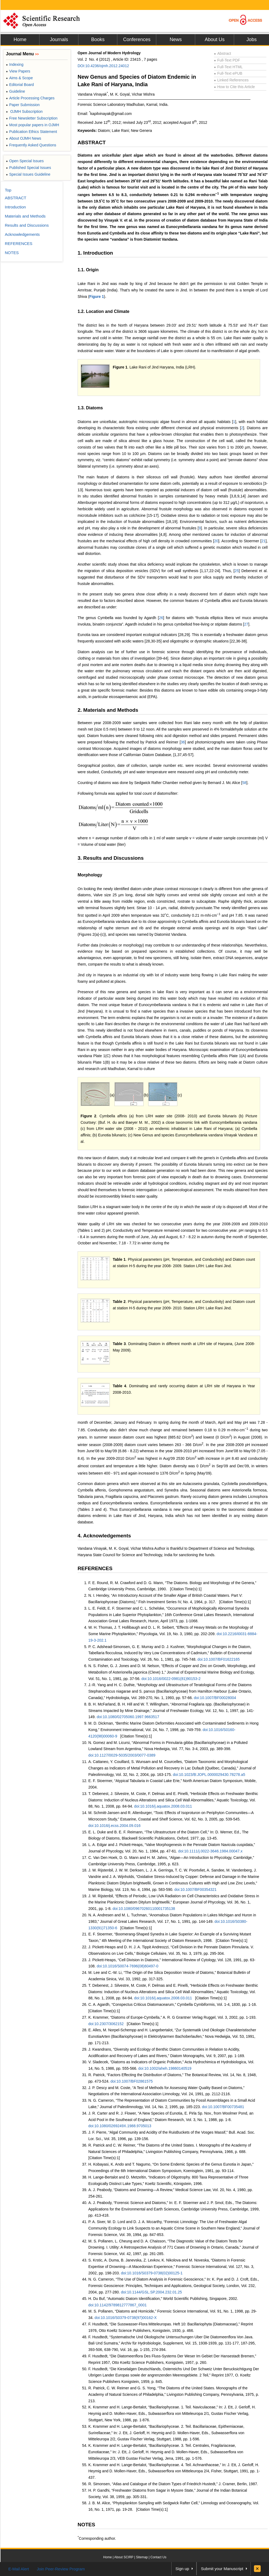 The image size is (269, 2576). Describe the element at coordinates (117, 2305) in the screenshot. I see `doi:10.1142/9789812777867_0001` at that location.